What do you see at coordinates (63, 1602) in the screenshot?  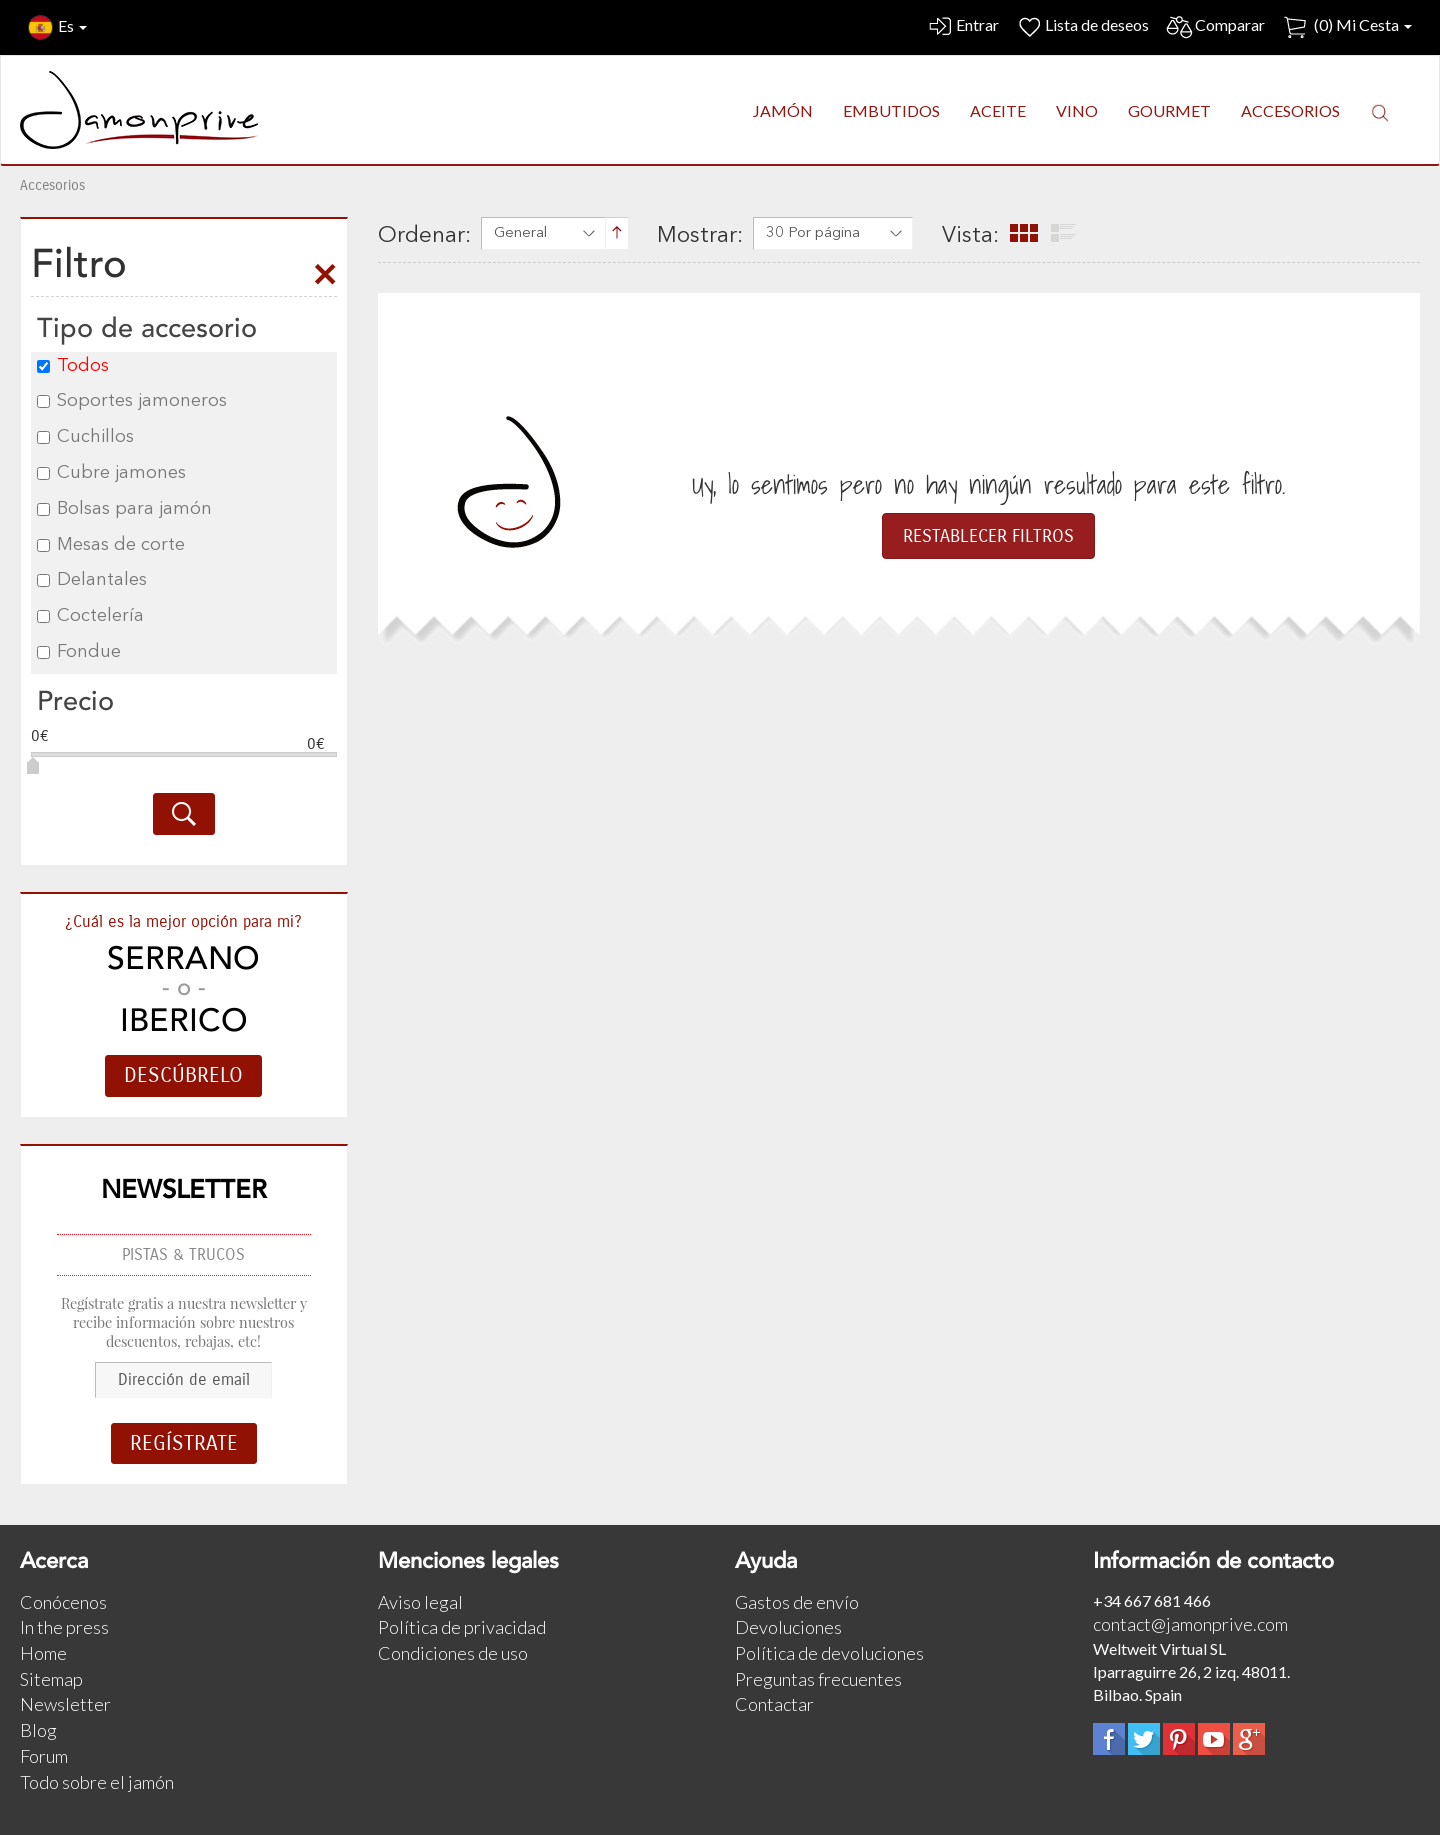 I see `Conócenos` at bounding box center [63, 1602].